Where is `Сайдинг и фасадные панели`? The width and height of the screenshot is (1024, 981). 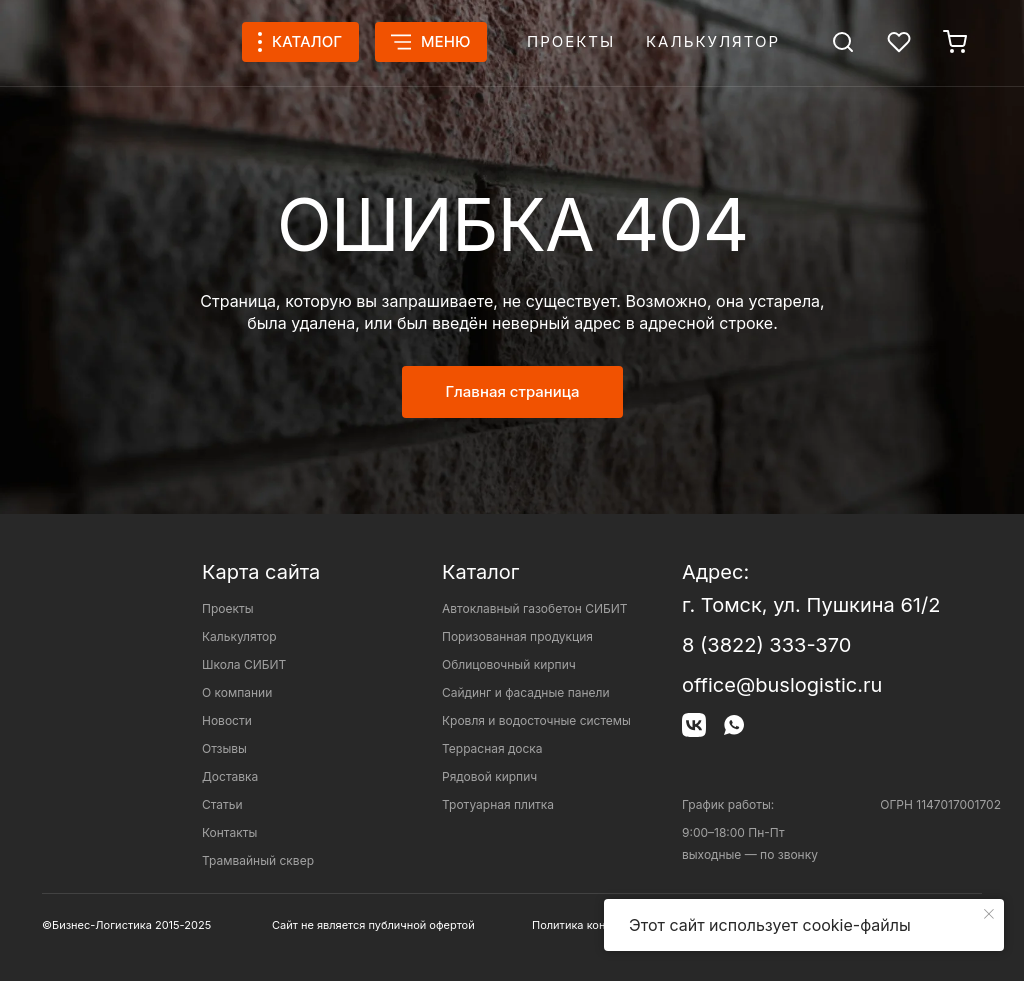 Сайдинг и фасадные панели is located at coordinates (525, 692).